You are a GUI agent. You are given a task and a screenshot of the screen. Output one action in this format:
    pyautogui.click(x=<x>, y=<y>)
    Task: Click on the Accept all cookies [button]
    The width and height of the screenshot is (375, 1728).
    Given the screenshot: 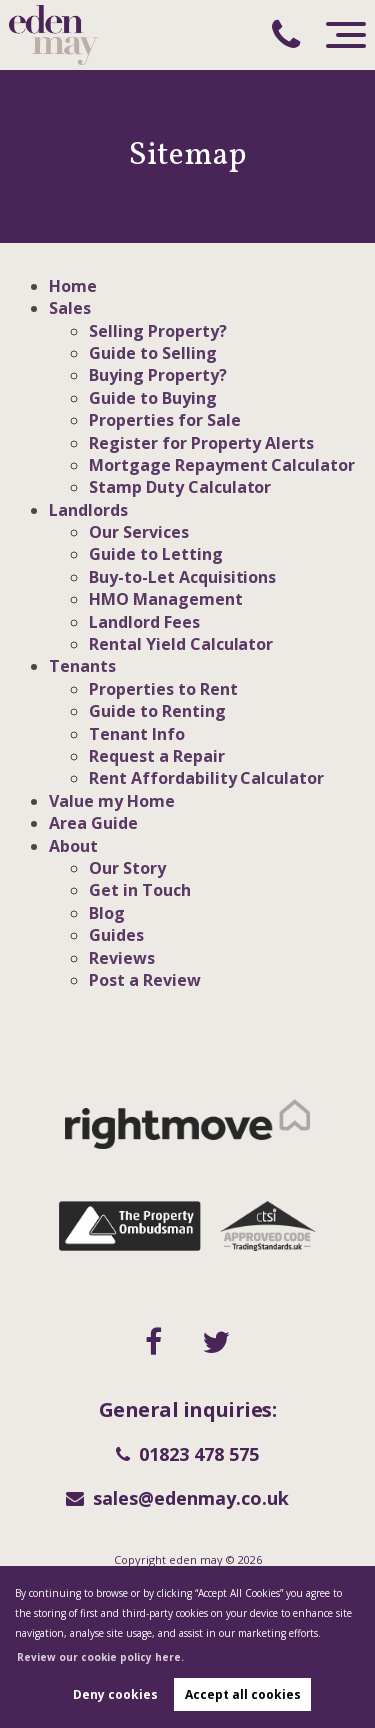 What is the action you would take?
    pyautogui.click(x=243, y=1694)
    